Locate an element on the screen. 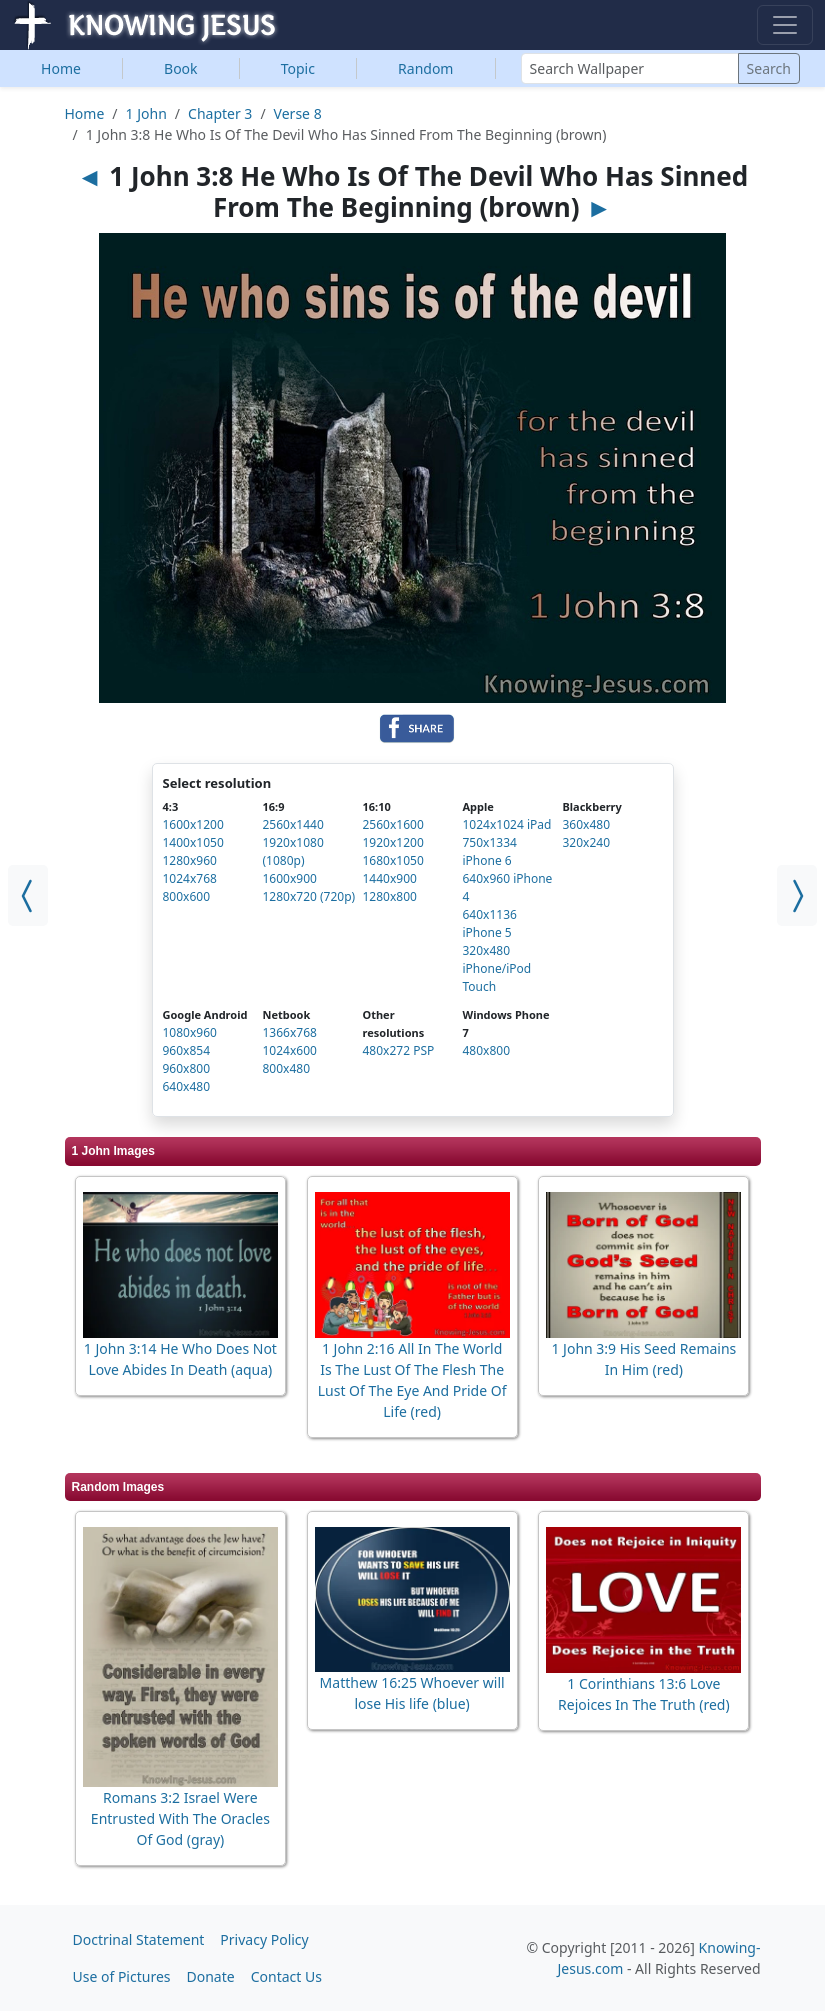 Image resolution: width=825 pixels, height=2011 pixels. Verse 8 is located at coordinates (298, 113).